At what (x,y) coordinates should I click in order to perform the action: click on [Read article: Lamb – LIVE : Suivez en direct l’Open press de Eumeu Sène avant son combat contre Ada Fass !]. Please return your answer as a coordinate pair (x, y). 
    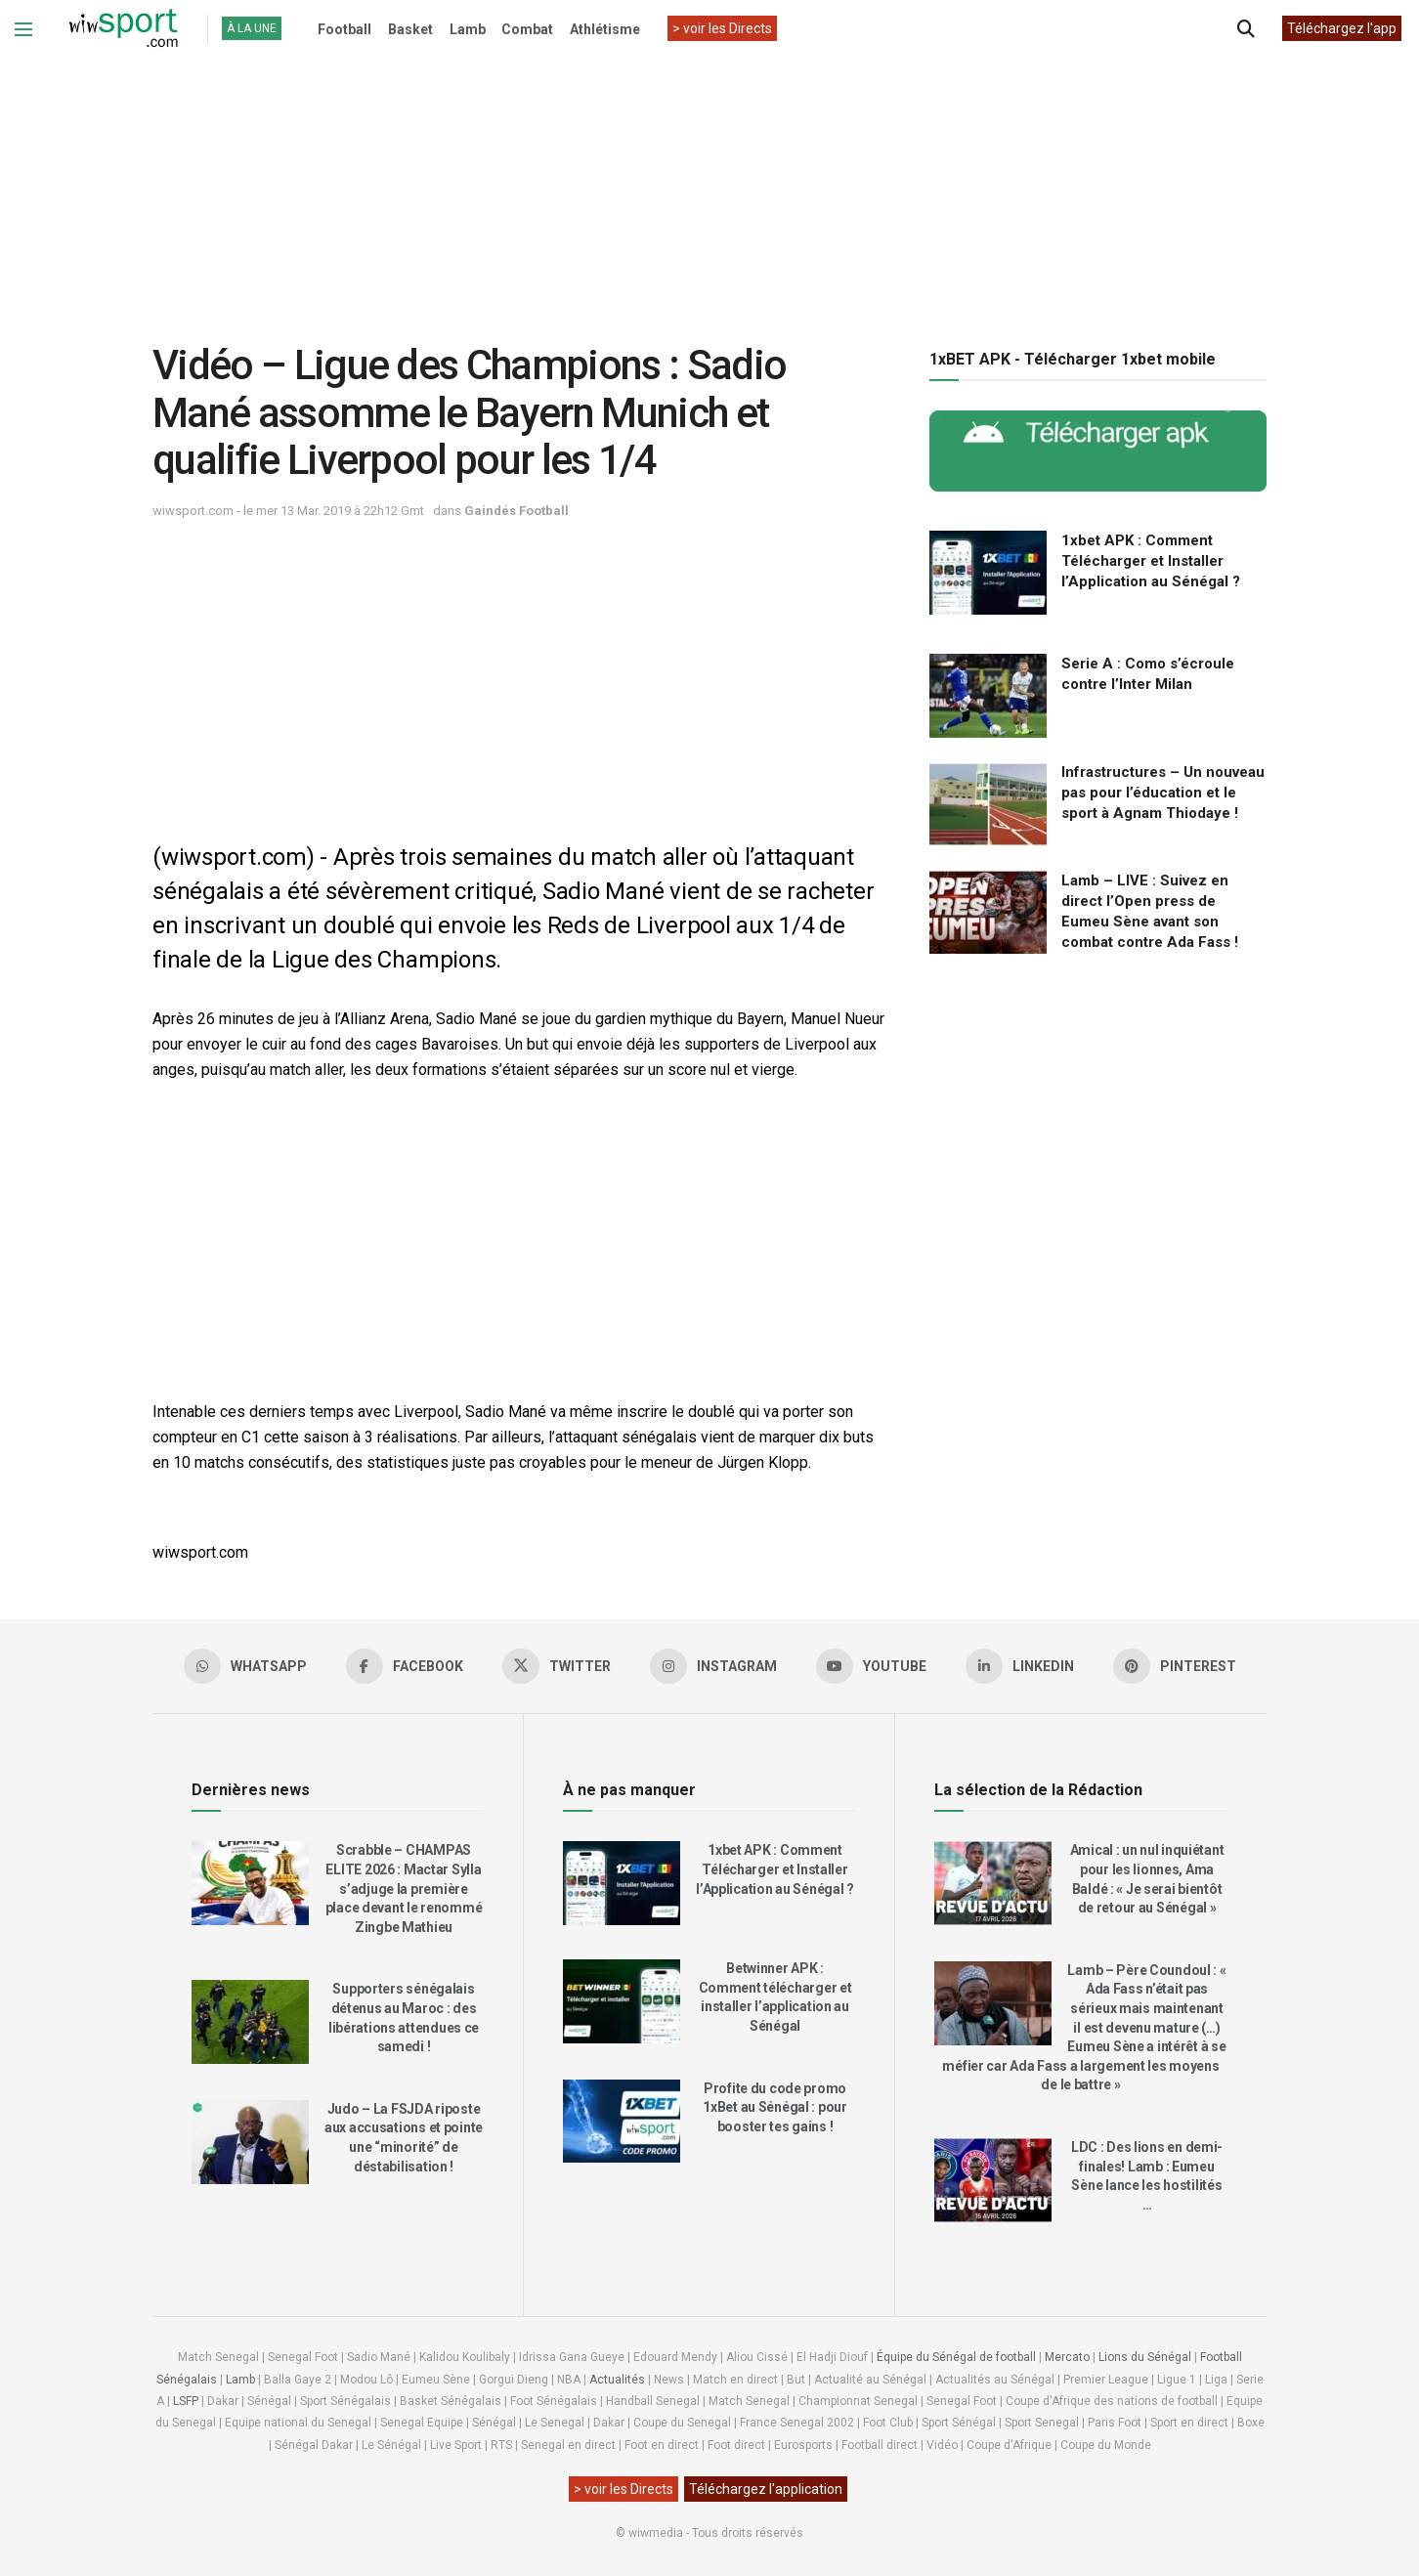
    Looking at the image, I should click on (988, 913).